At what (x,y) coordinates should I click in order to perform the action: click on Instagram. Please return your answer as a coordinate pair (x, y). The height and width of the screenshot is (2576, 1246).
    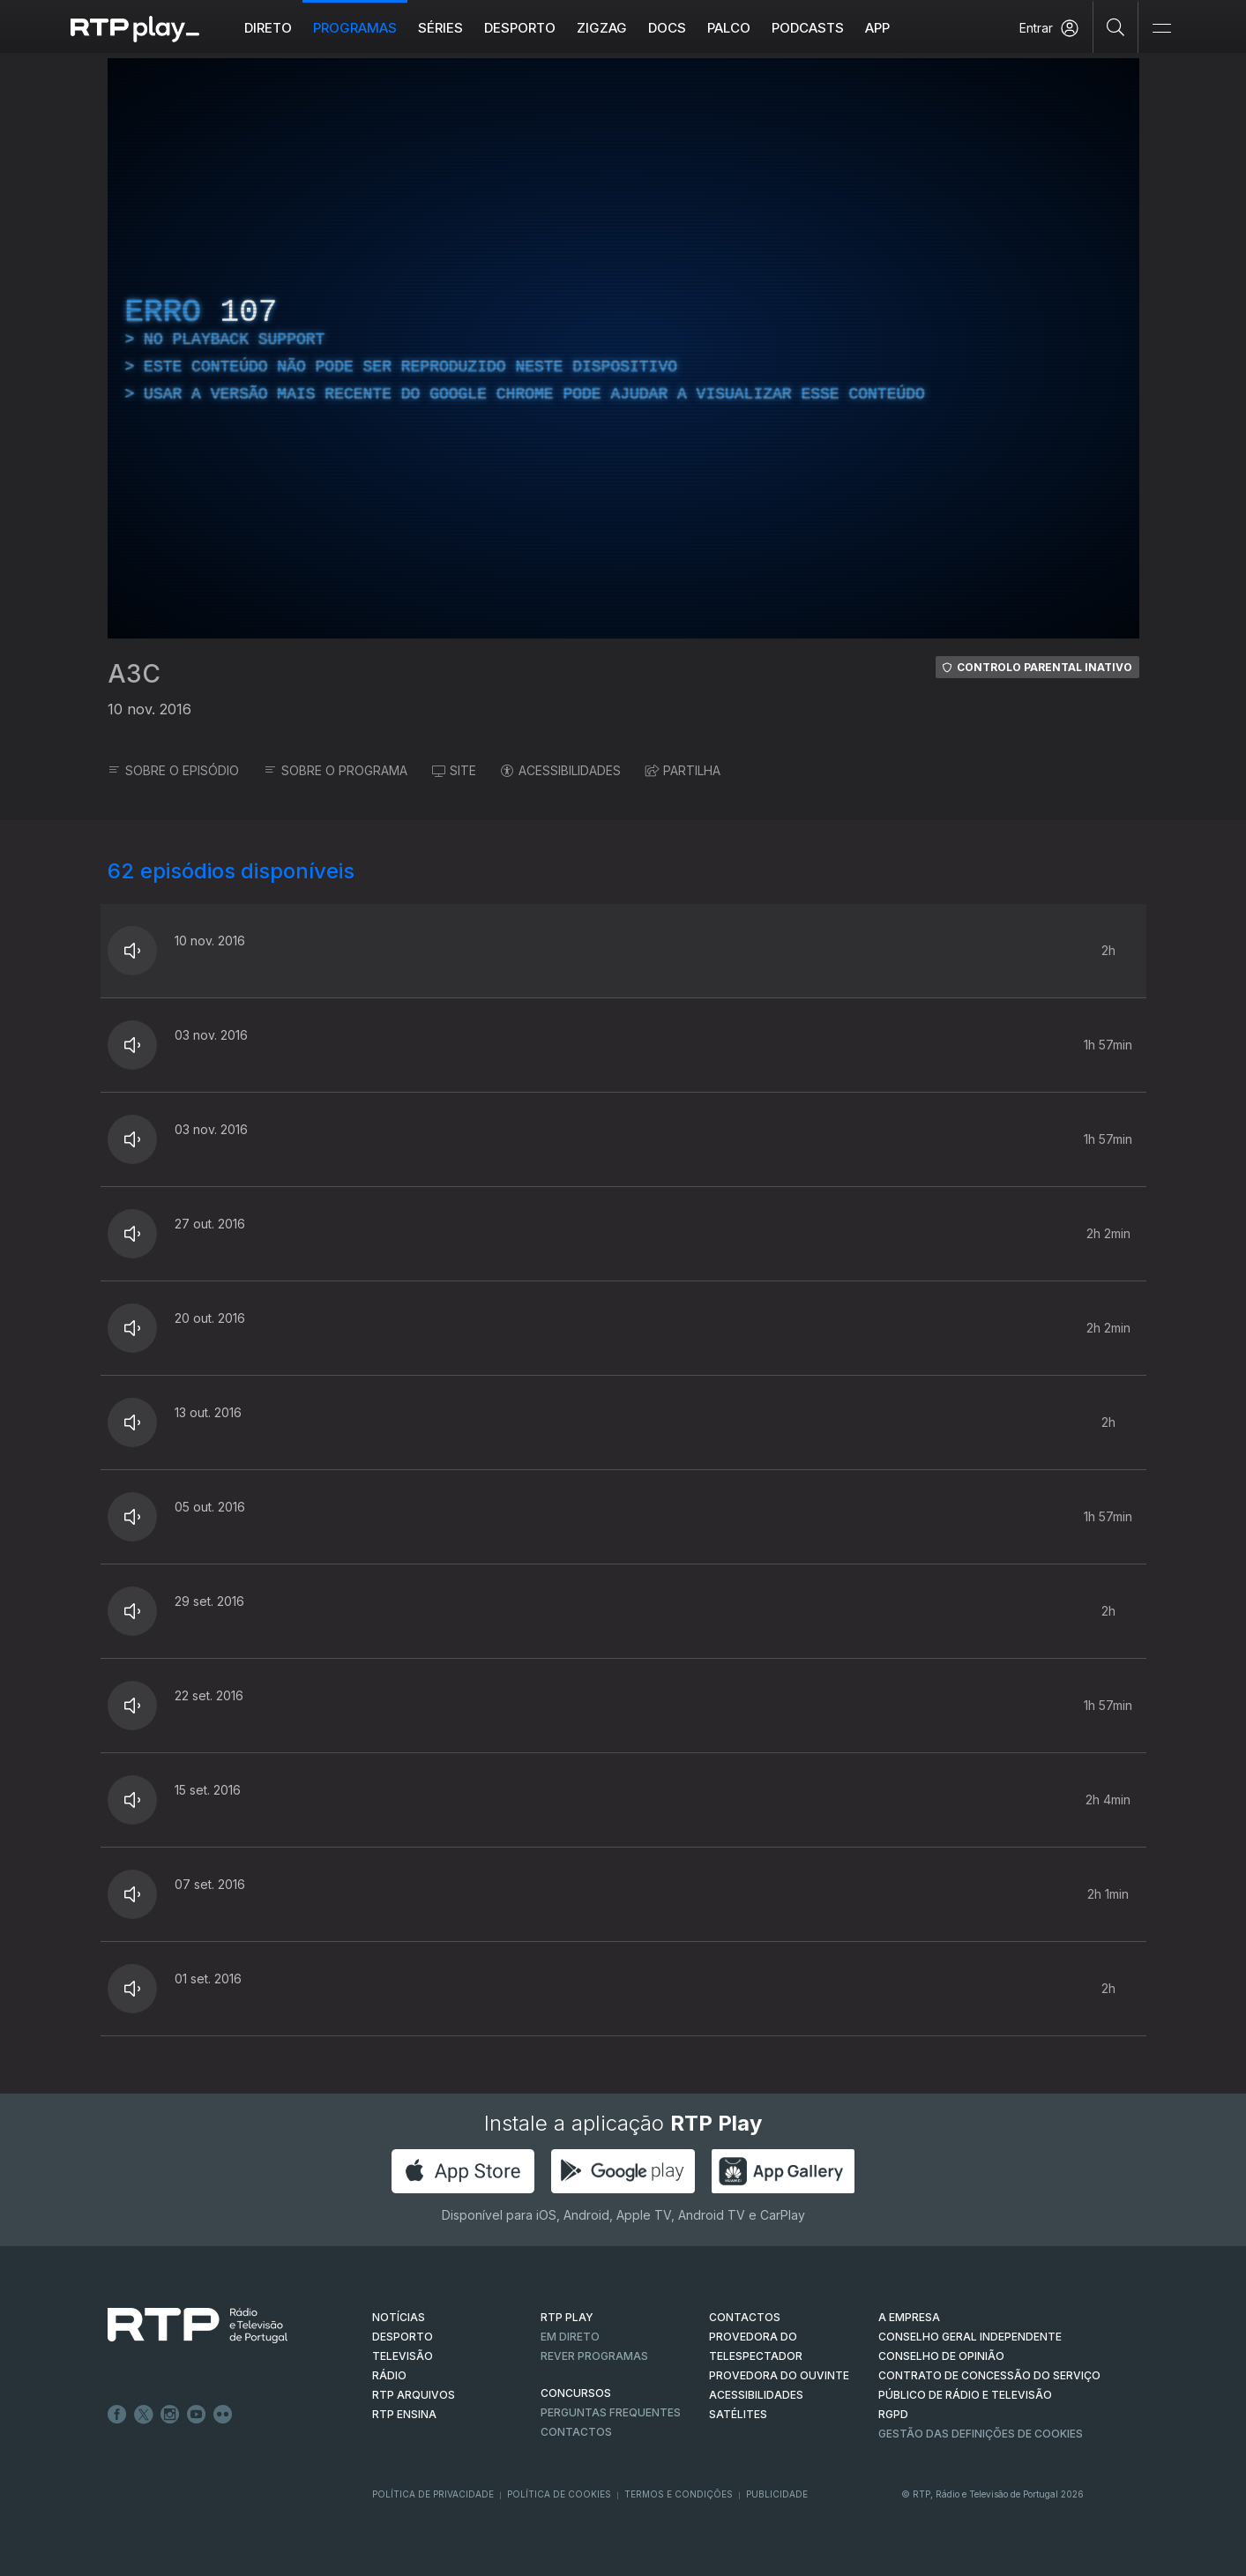
    Looking at the image, I should click on (170, 2414).